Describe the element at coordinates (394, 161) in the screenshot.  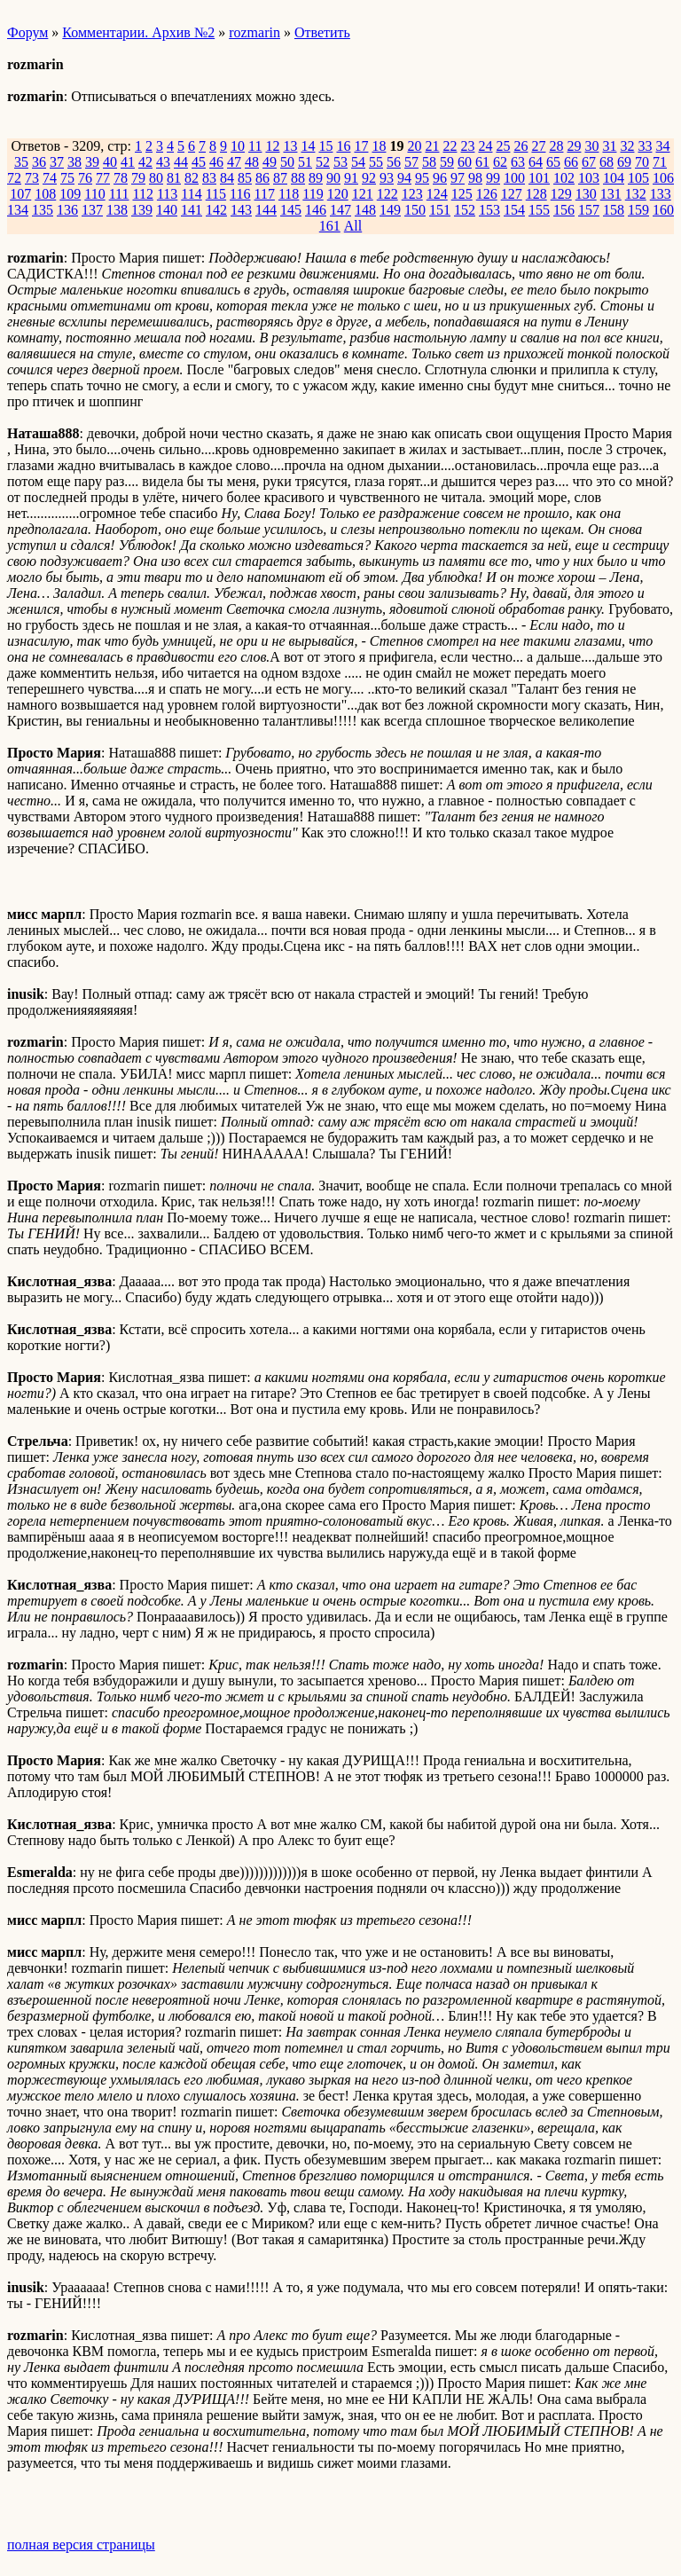
I see `56` at that location.